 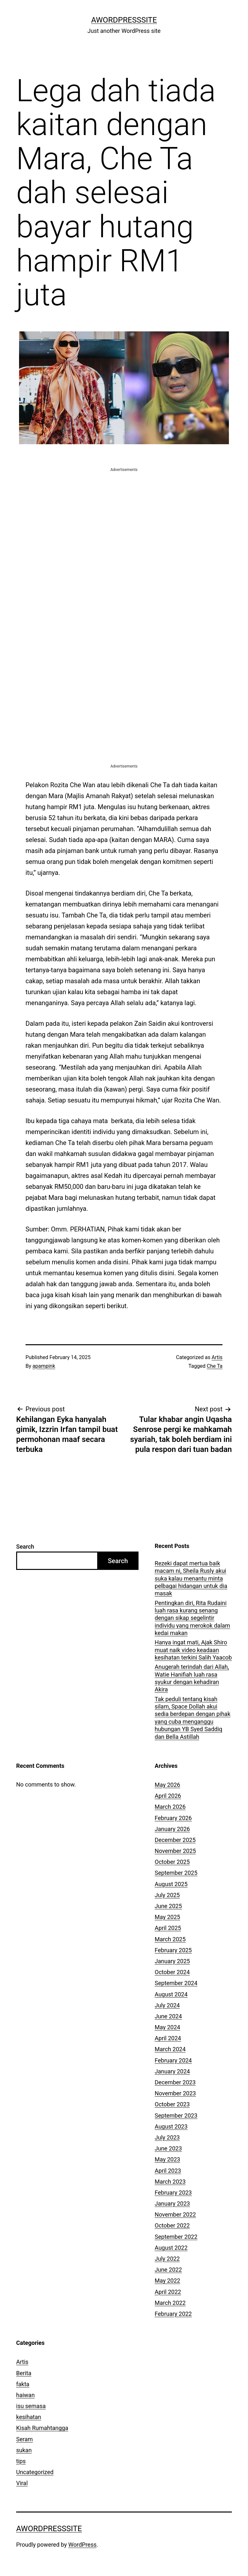 What do you see at coordinates (25, 1546) in the screenshot?
I see `Search` at bounding box center [25, 1546].